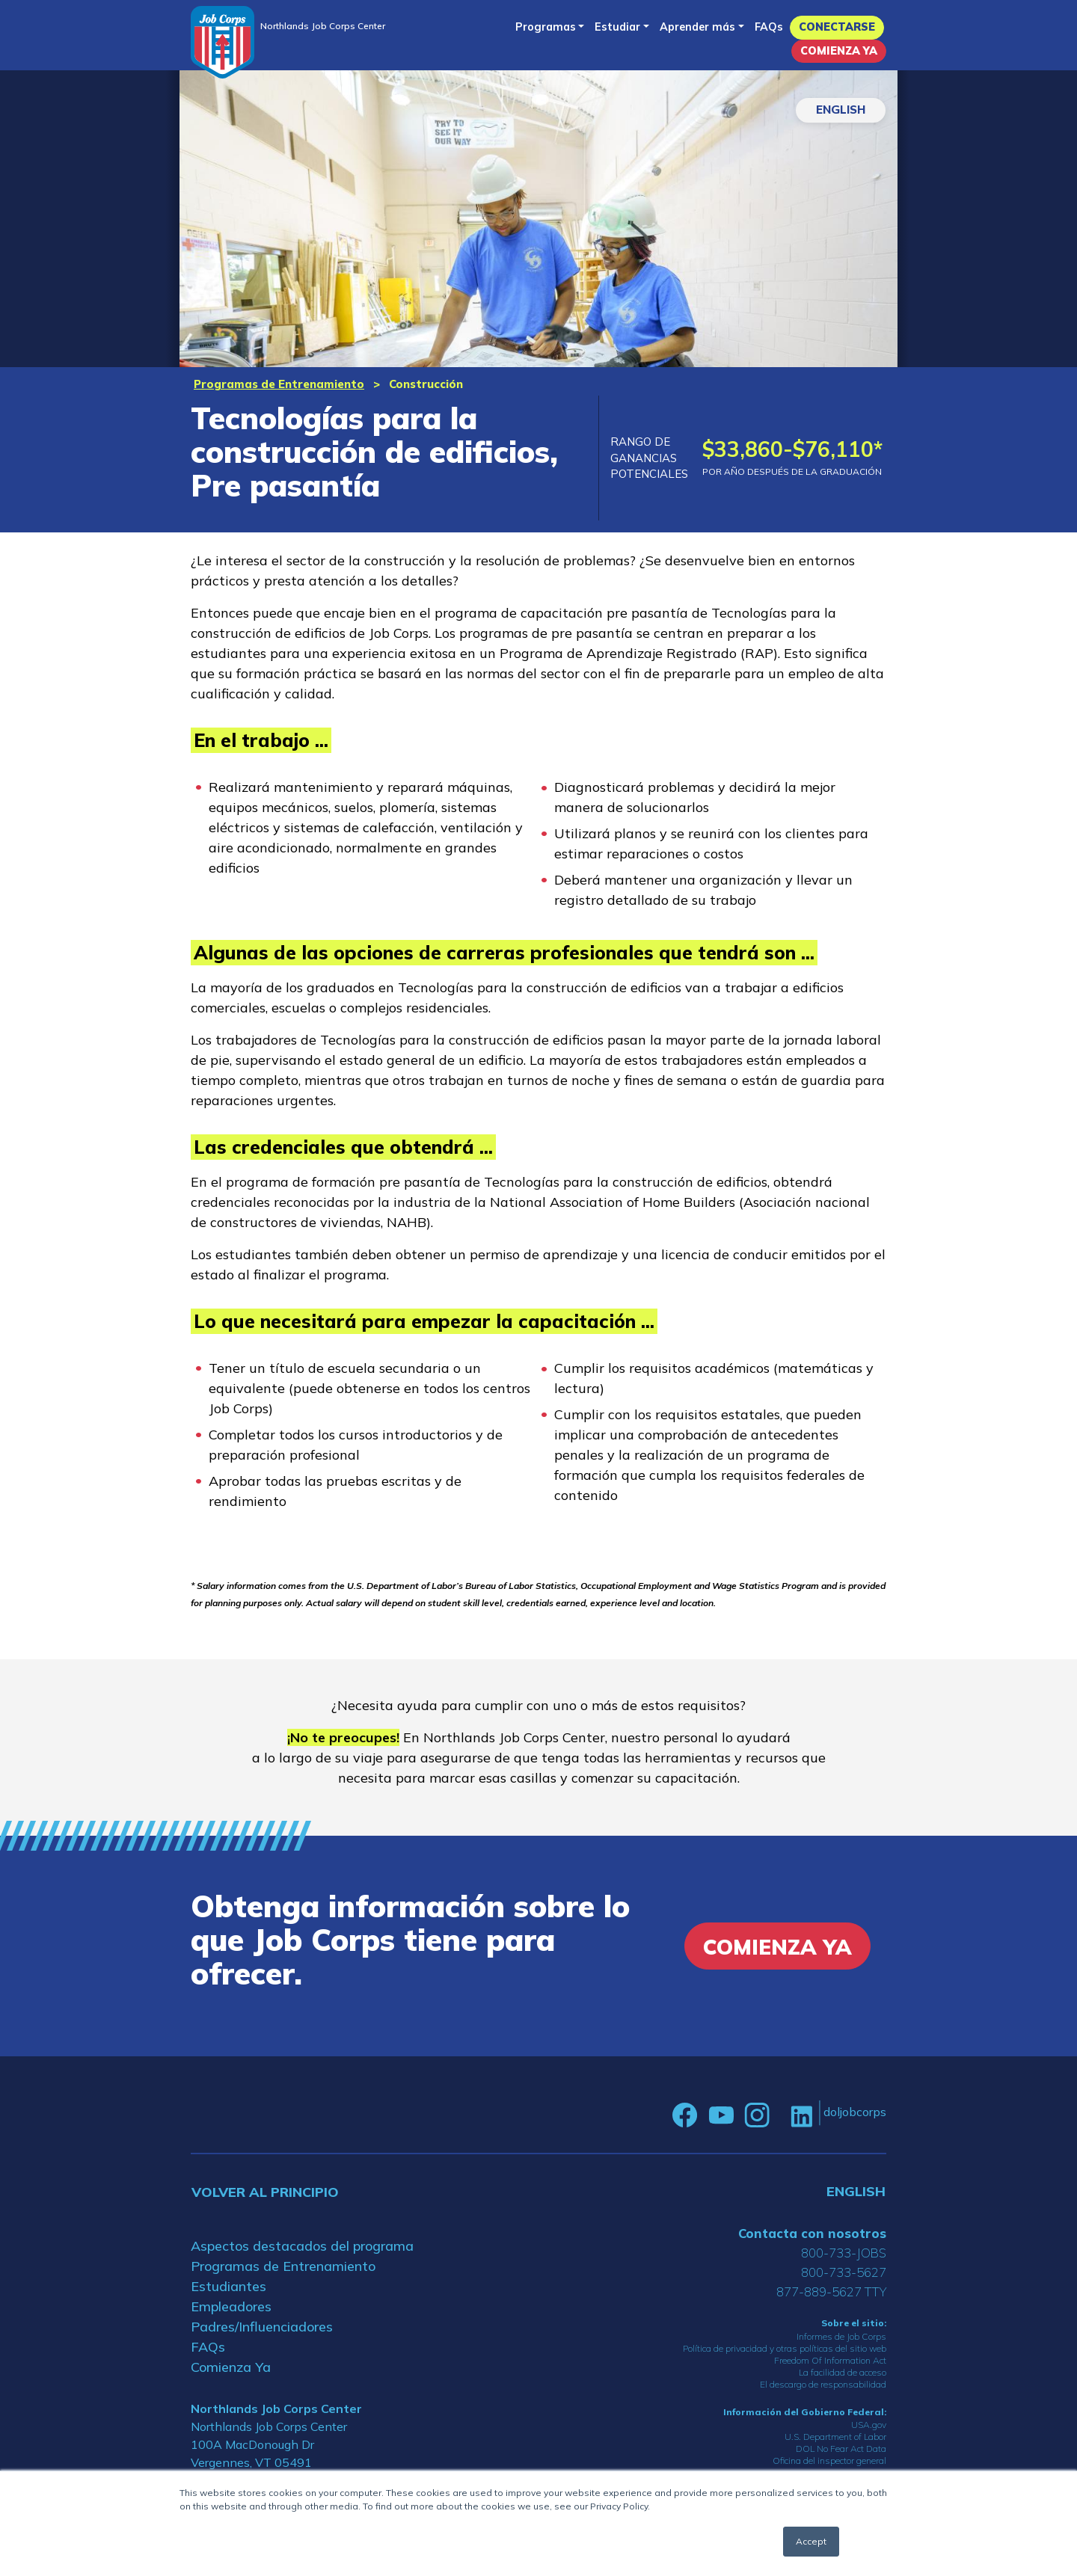 Image resolution: width=1077 pixels, height=2576 pixels. What do you see at coordinates (868, 2424) in the screenshot?
I see `USA.gov` at bounding box center [868, 2424].